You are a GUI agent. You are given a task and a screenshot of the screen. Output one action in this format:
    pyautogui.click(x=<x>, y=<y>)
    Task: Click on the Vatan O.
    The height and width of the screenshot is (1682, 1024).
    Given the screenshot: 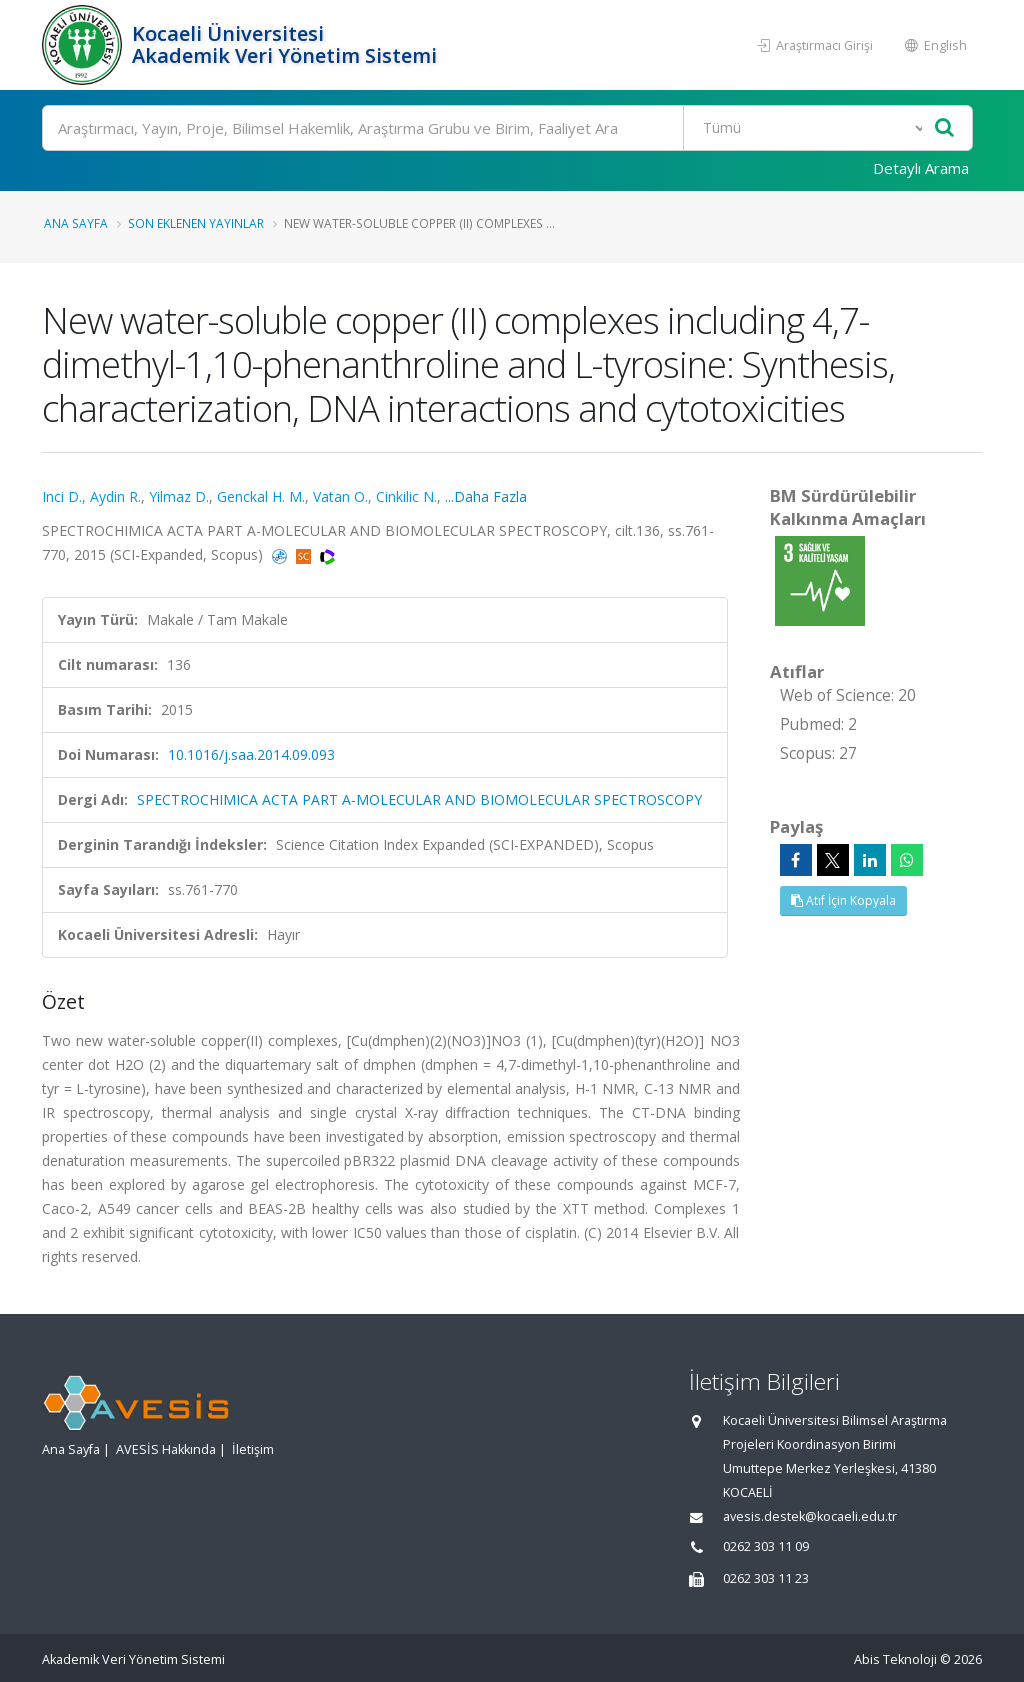 What is the action you would take?
    pyautogui.click(x=340, y=496)
    